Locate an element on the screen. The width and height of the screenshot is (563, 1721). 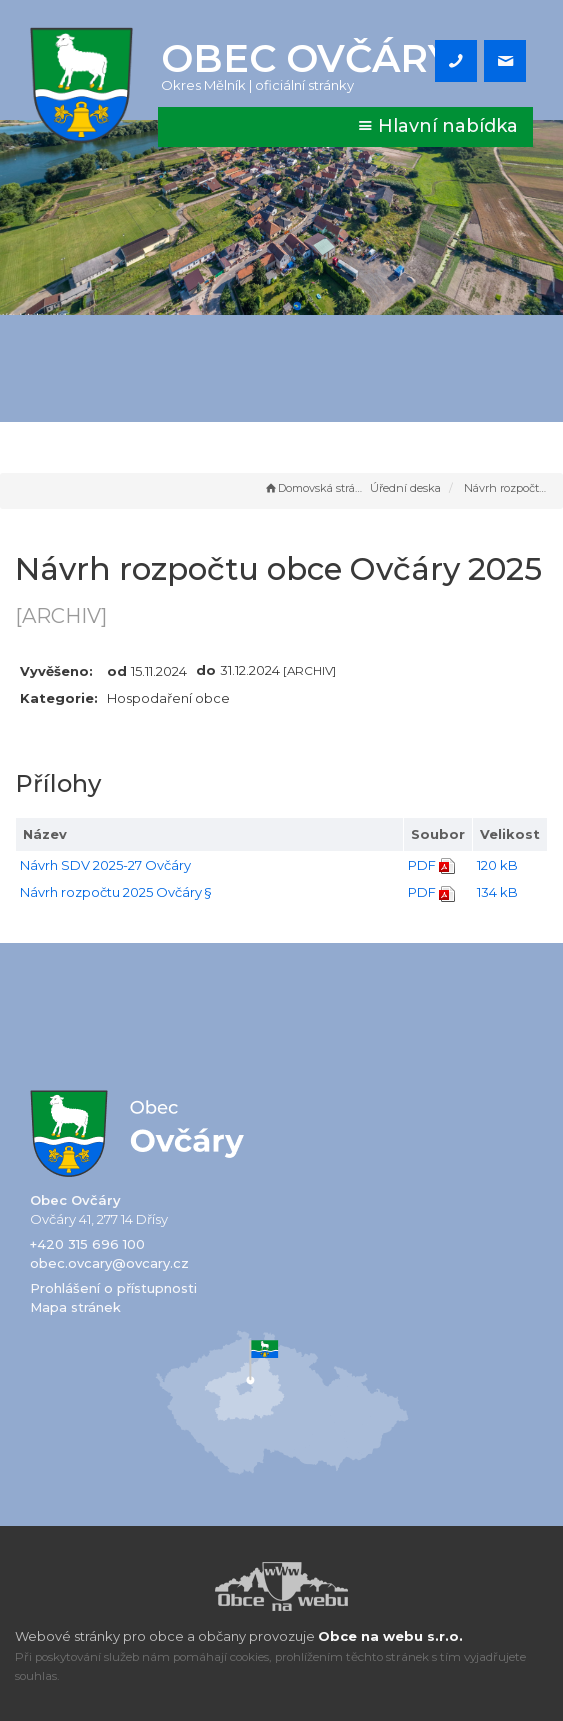
Návrh SDV 2025-27 Ovčáry is located at coordinates (105, 865).